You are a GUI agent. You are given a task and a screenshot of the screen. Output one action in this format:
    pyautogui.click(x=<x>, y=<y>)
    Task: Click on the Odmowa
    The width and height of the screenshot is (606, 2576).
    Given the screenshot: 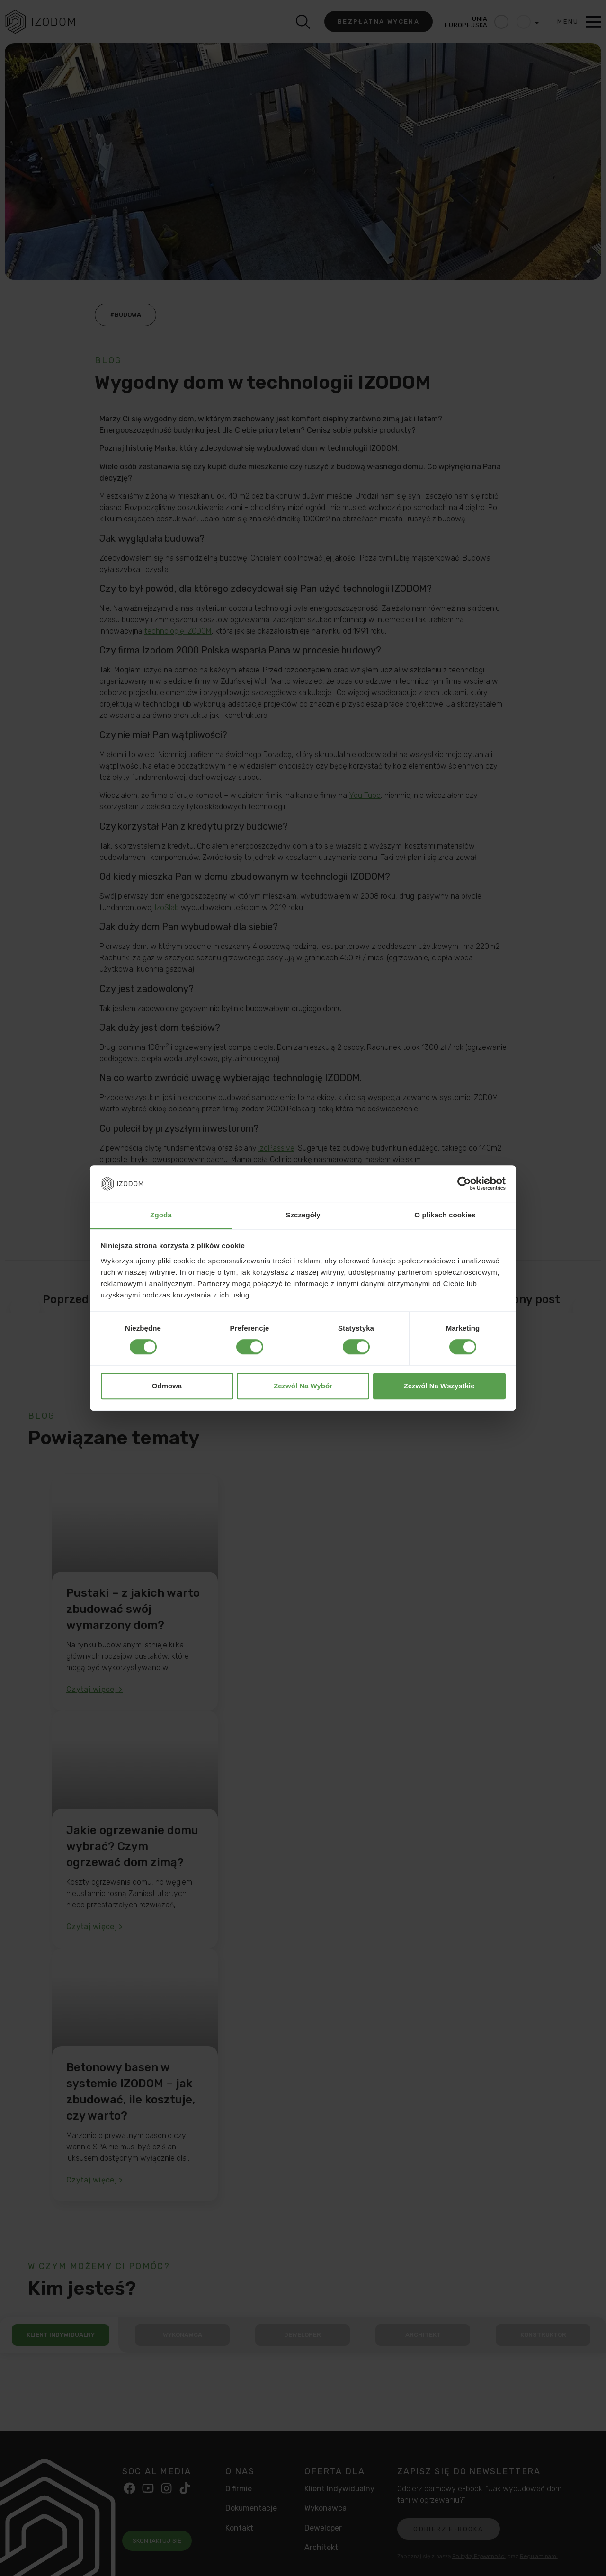 What is the action you would take?
    pyautogui.click(x=167, y=1386)
    